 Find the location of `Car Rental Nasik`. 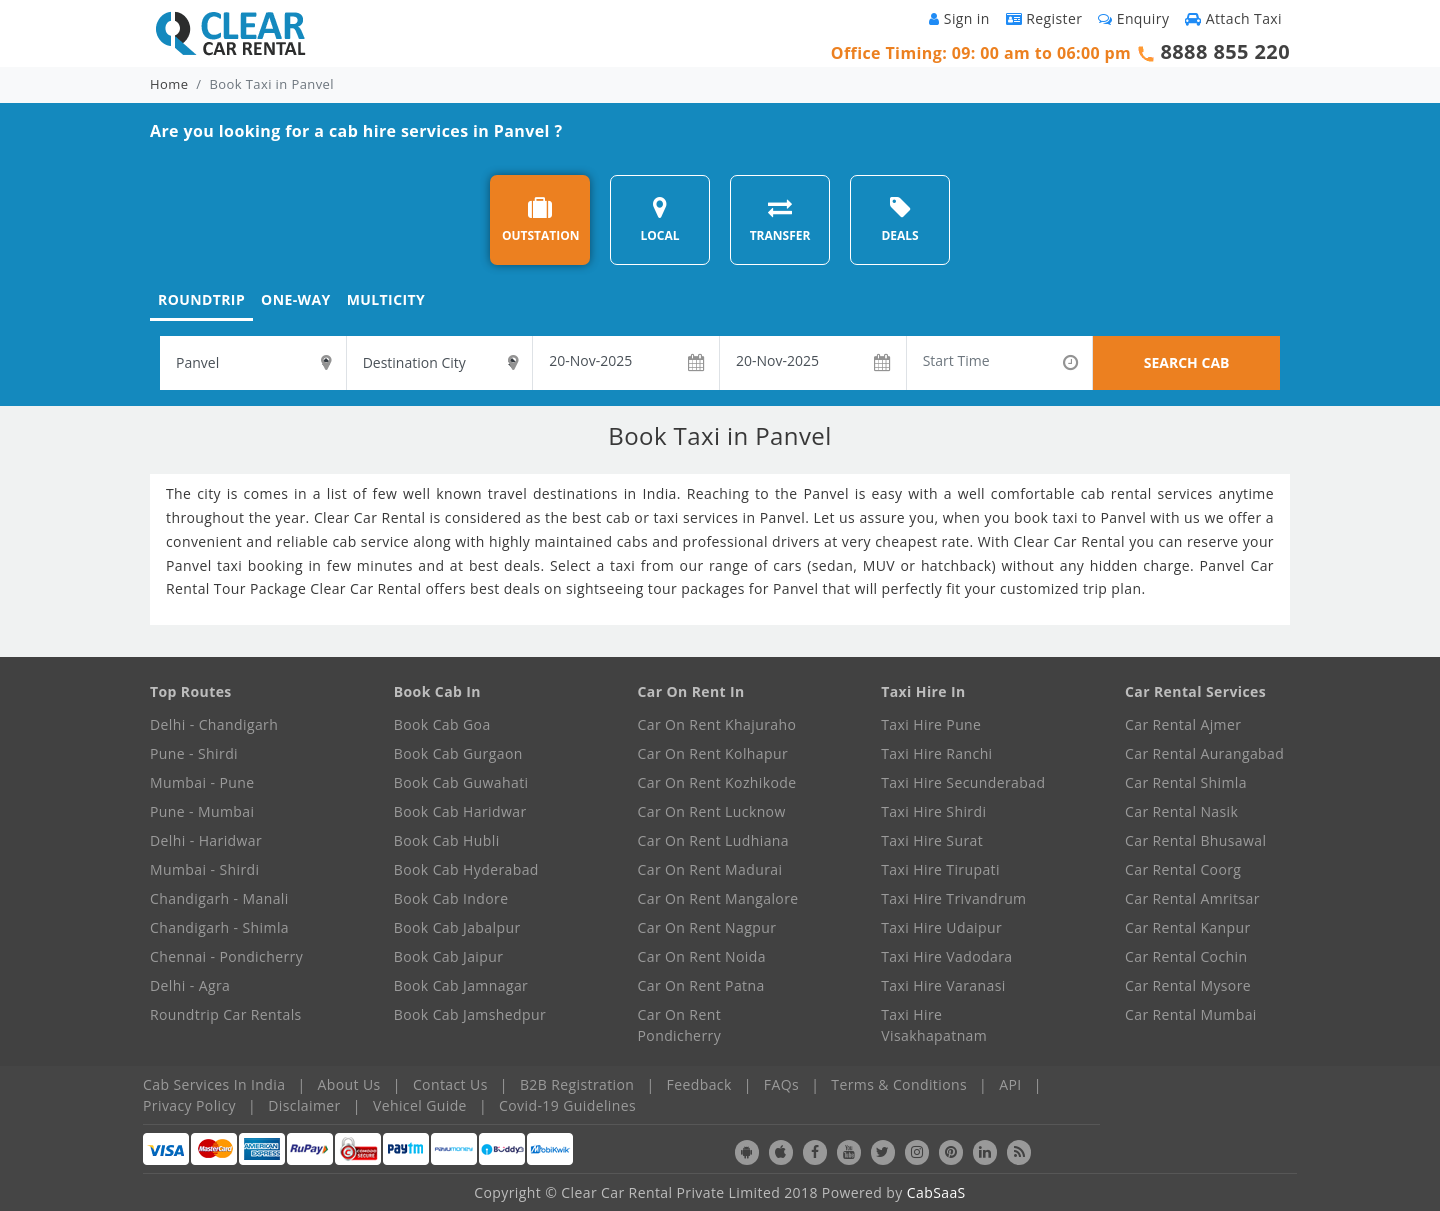

Car Rental Nasik is located at coordinates (1181, 811).